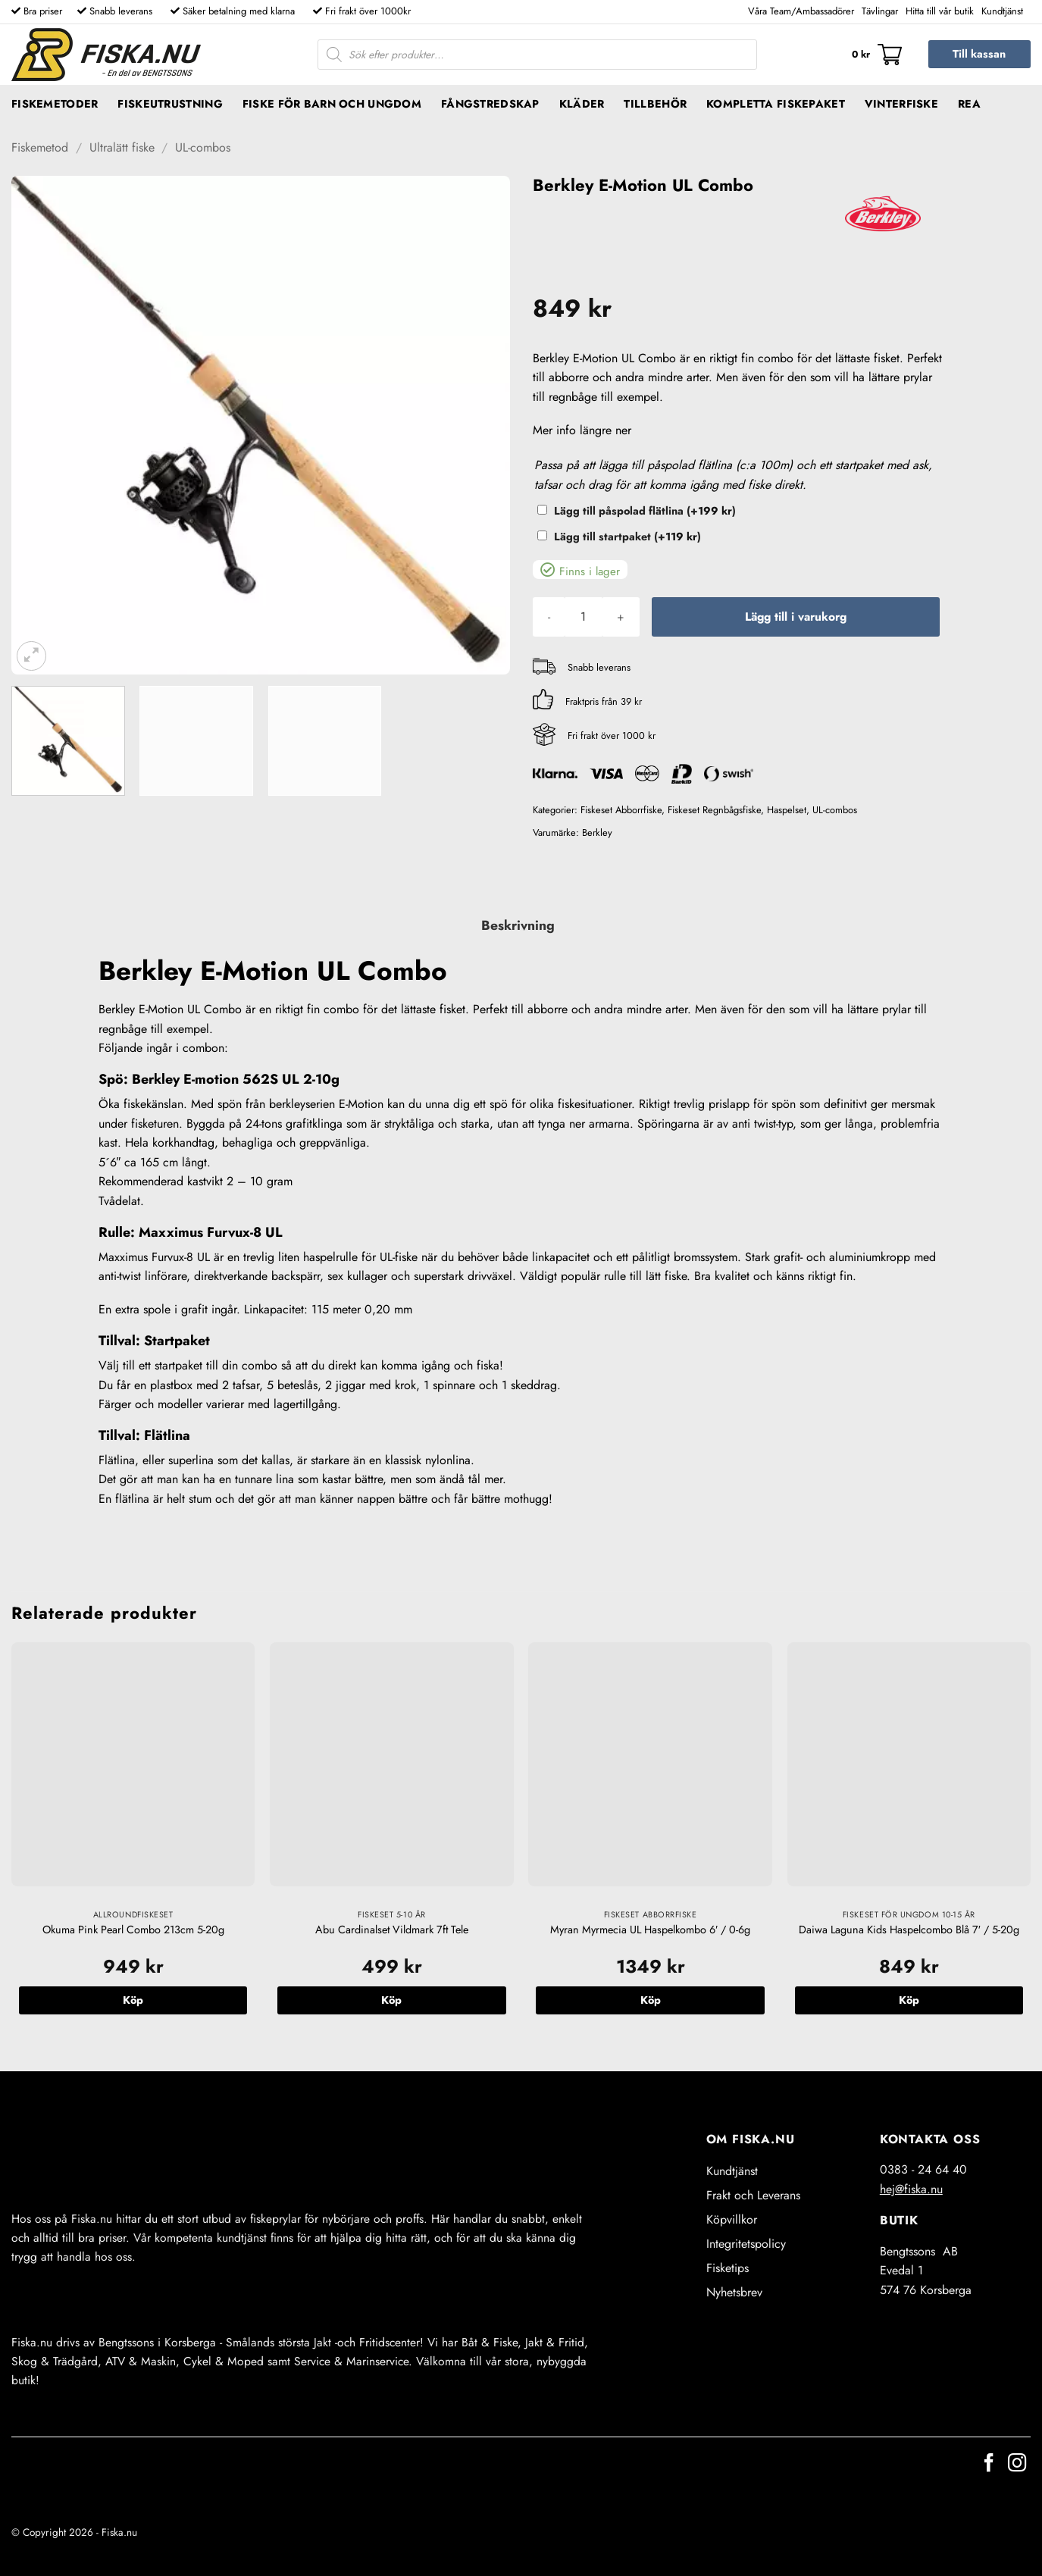 This screenshot has width=1042, height=2576. I want to click on Lägg till i varukorg, so click(795, 616).